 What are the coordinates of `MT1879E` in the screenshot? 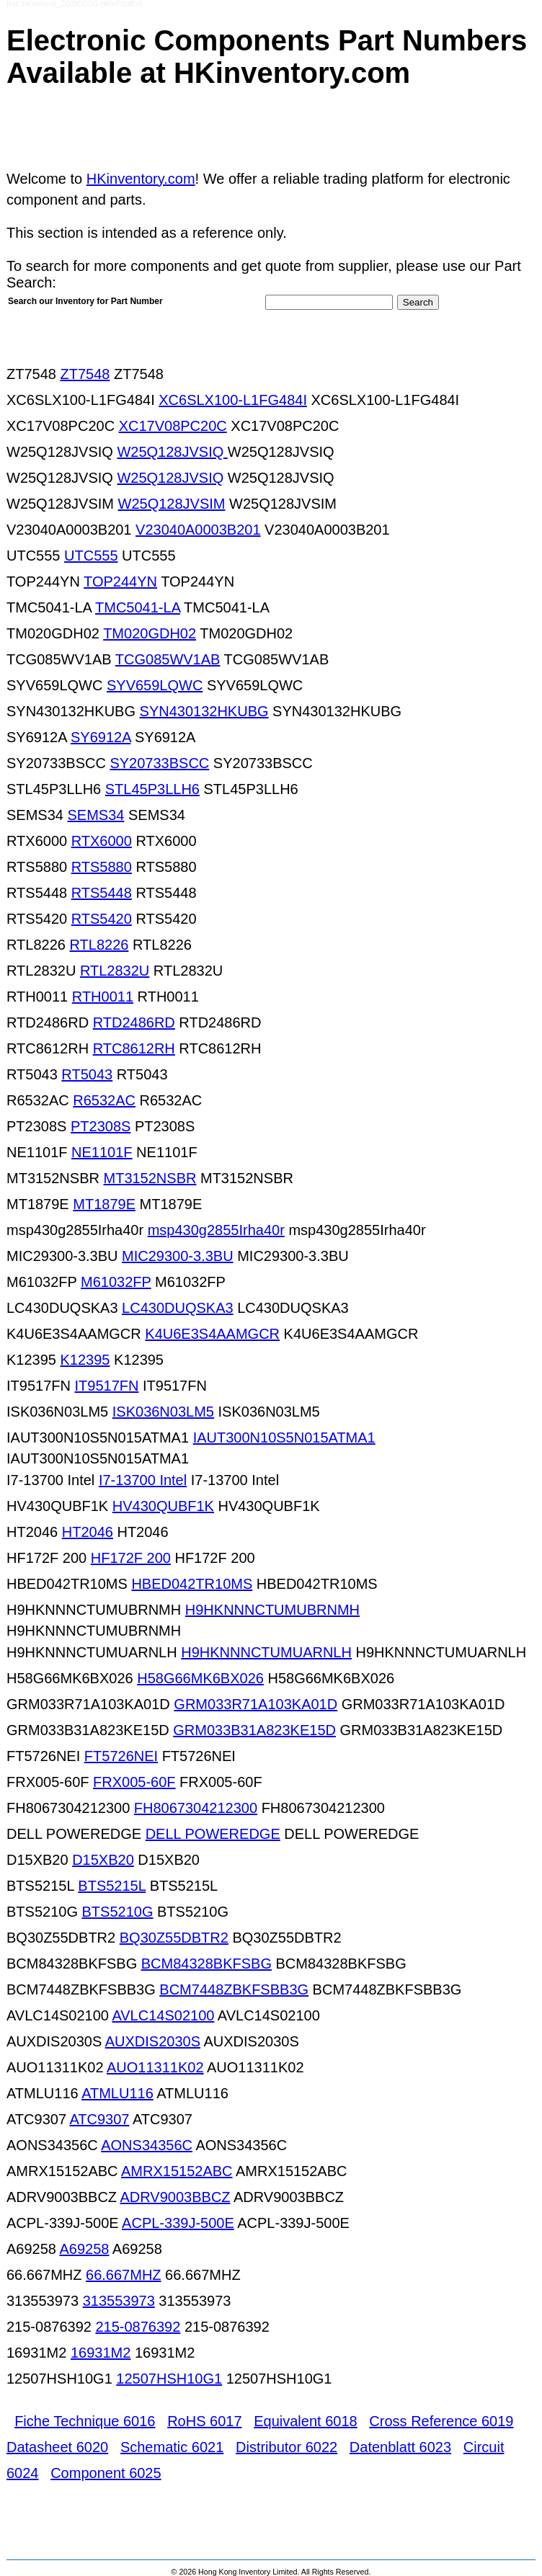 It's located at (104, 1204).